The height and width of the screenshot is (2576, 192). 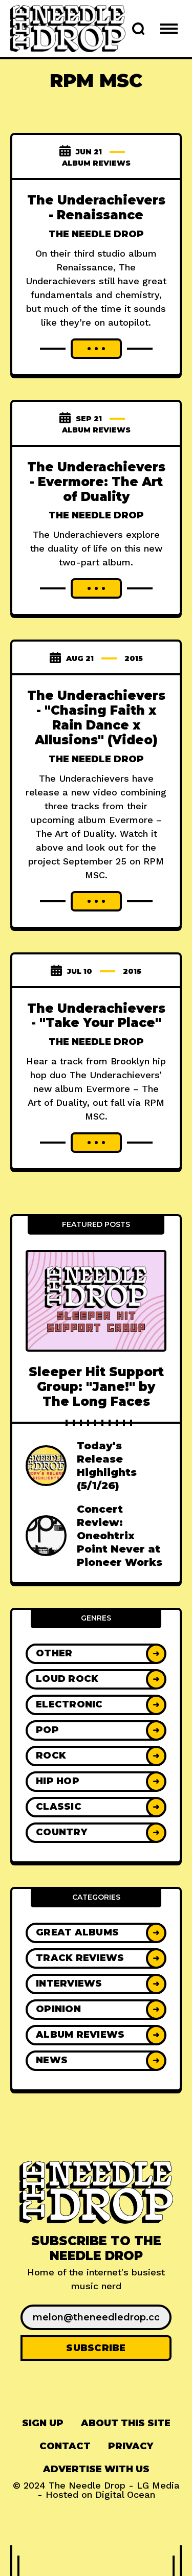 I want to click on Contact, so click(x=65, y=2446).